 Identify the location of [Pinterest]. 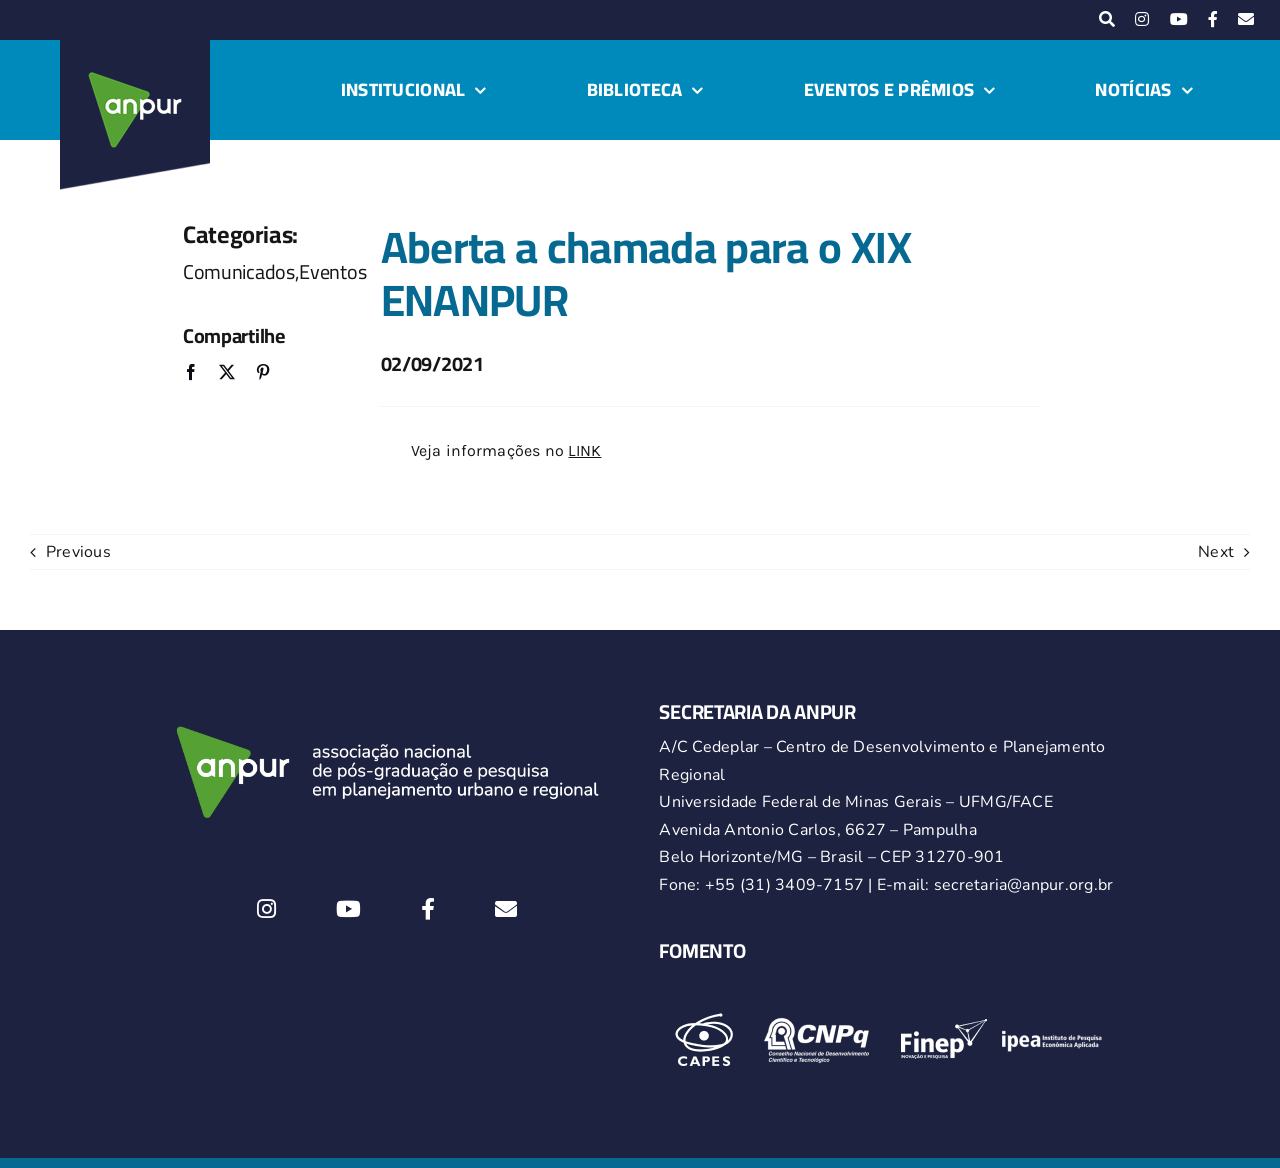
(263, 373).